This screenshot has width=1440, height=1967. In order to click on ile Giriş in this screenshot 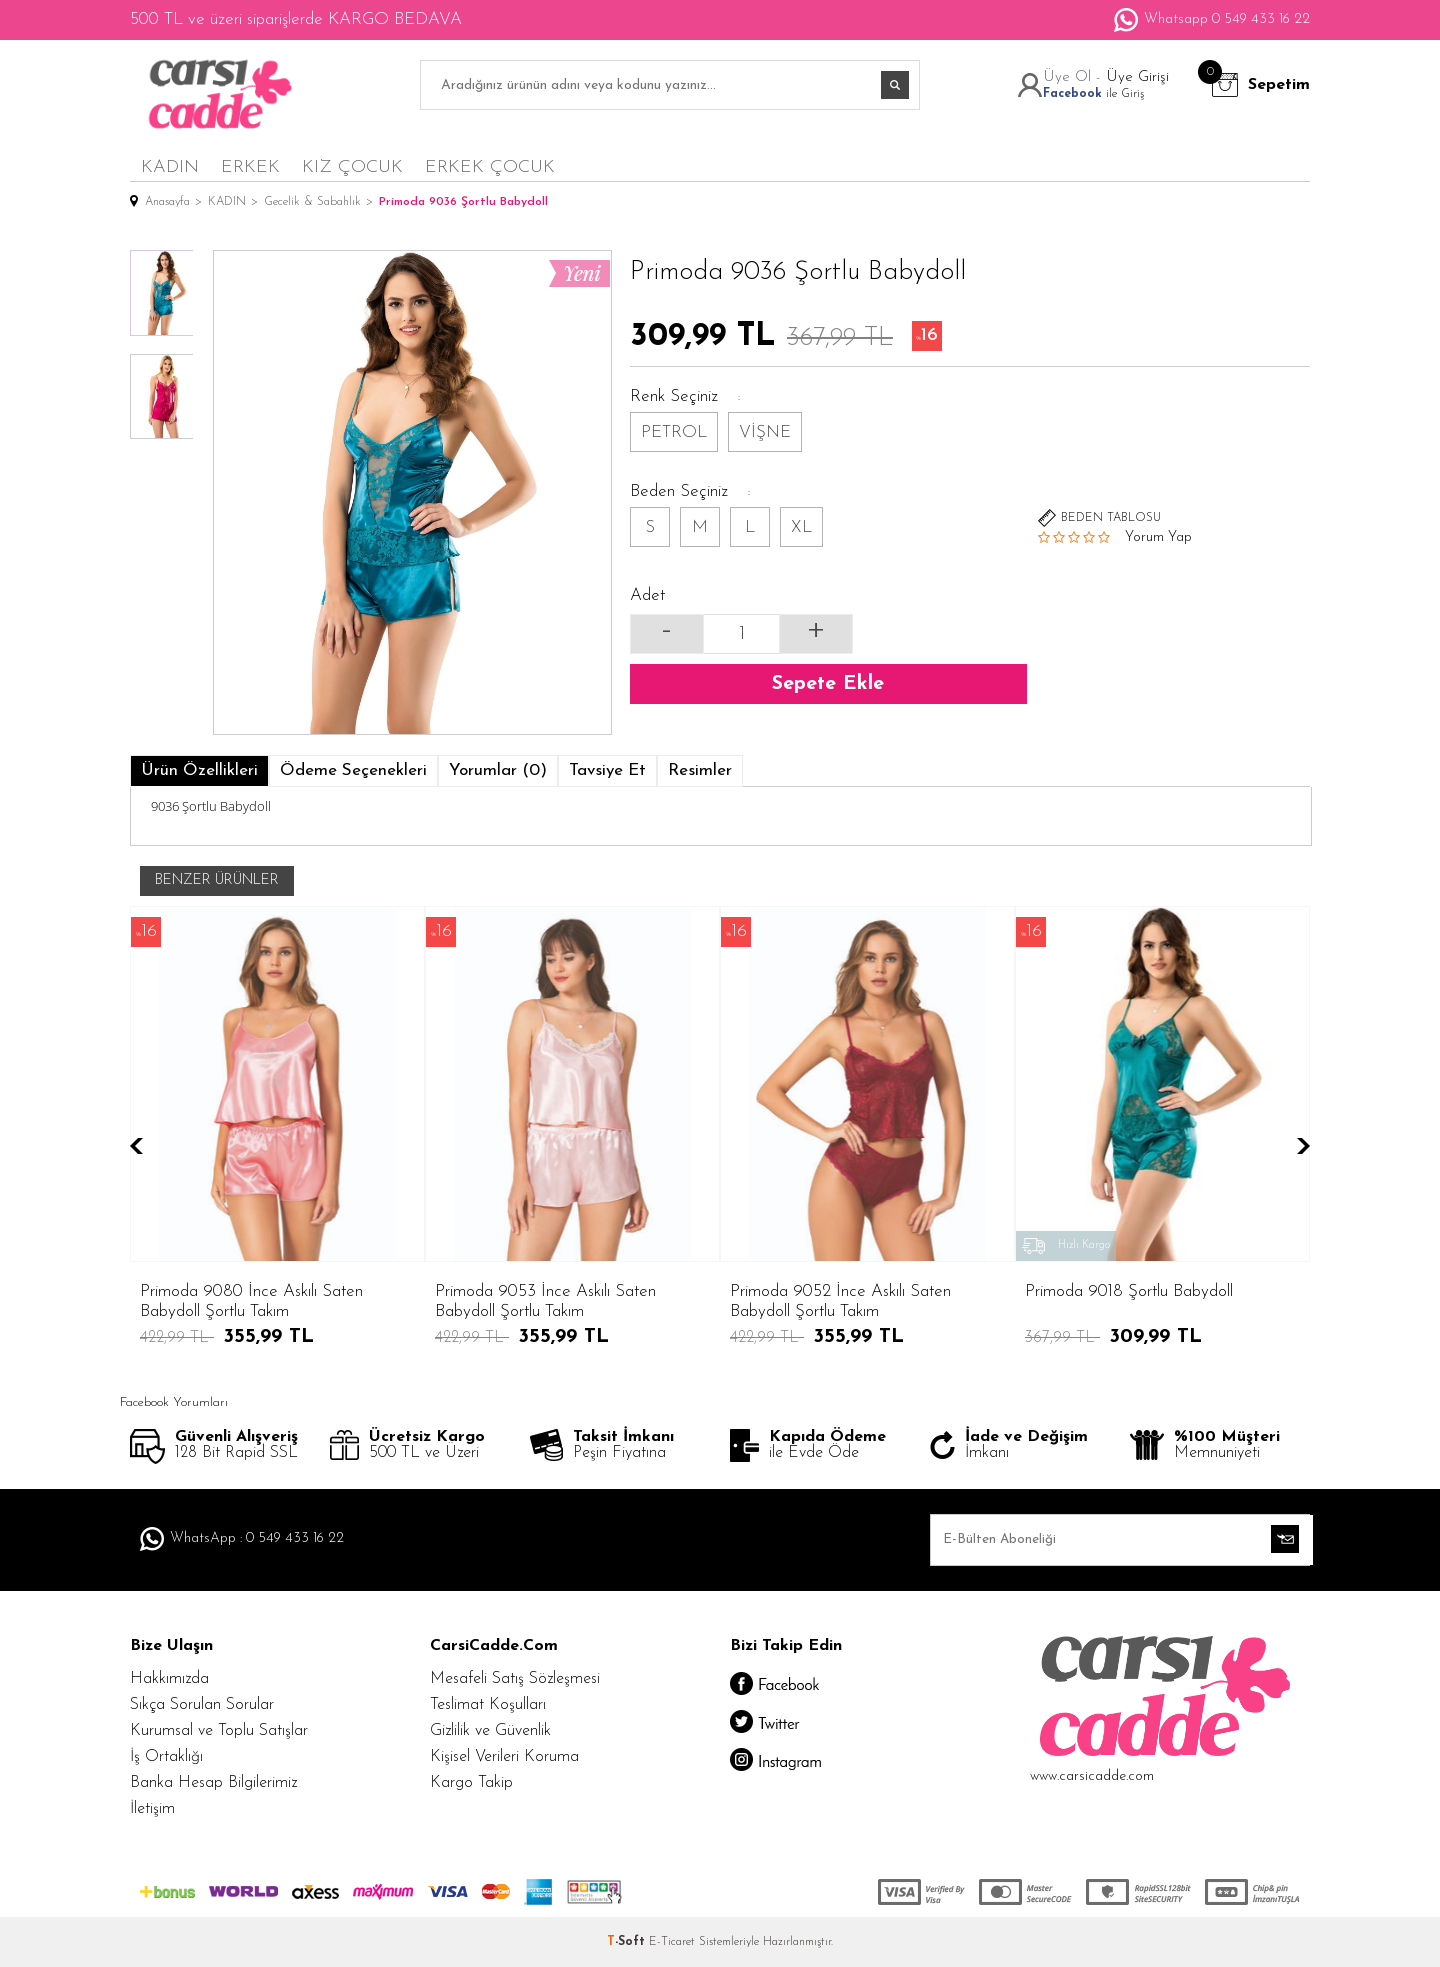, I will do `click(1093, 94)`.